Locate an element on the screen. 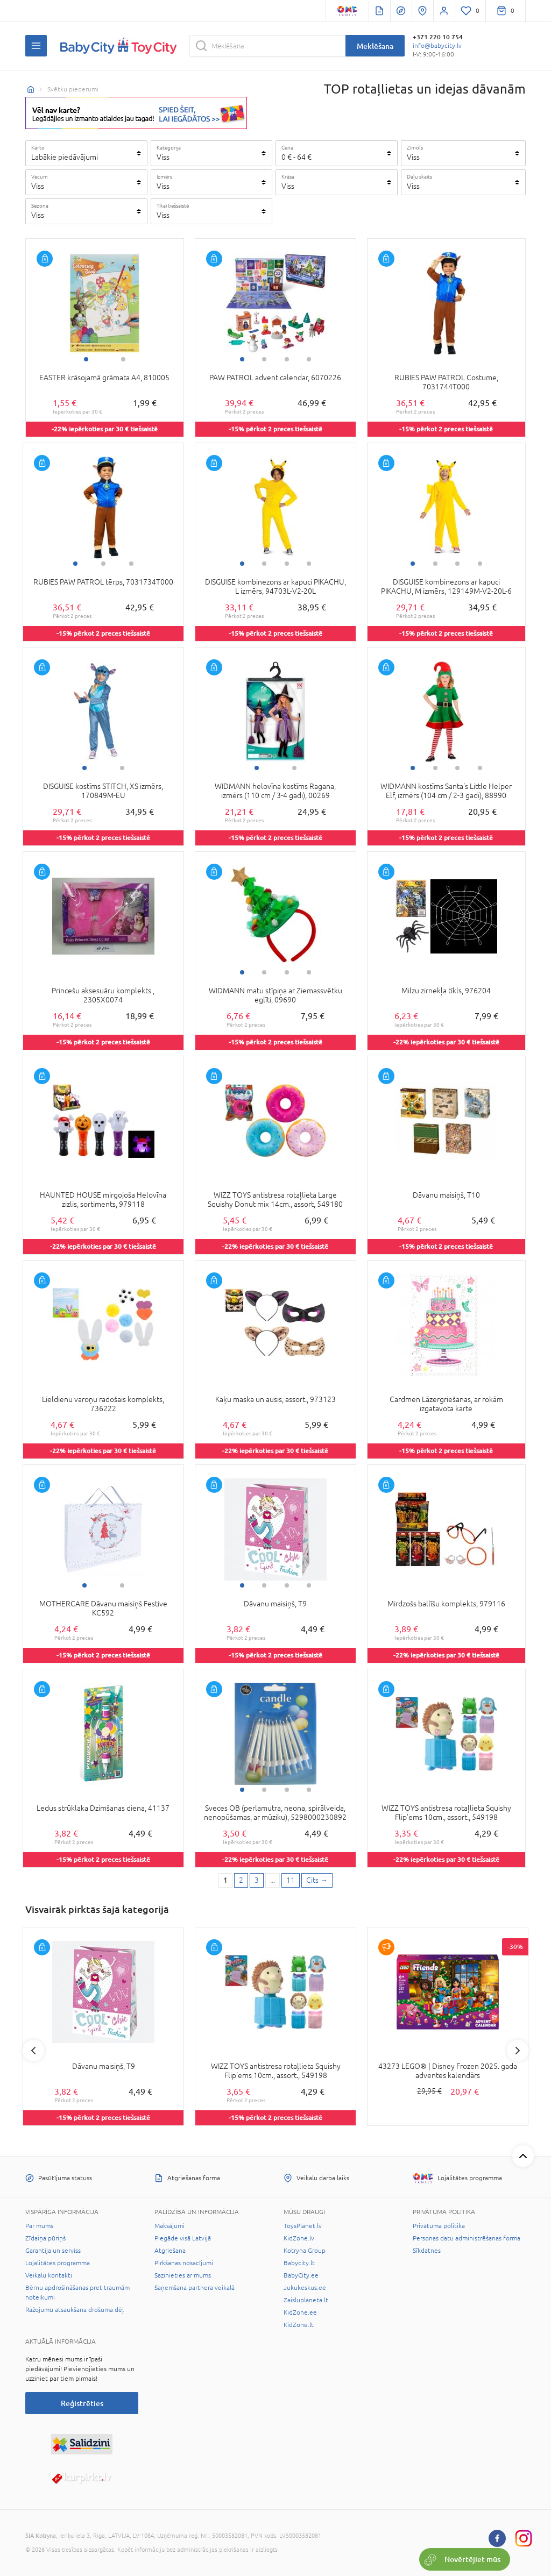 This screenshot has width=551, height=2576. Piegāde visā Latvijā is located at coordinates (182, 2238).